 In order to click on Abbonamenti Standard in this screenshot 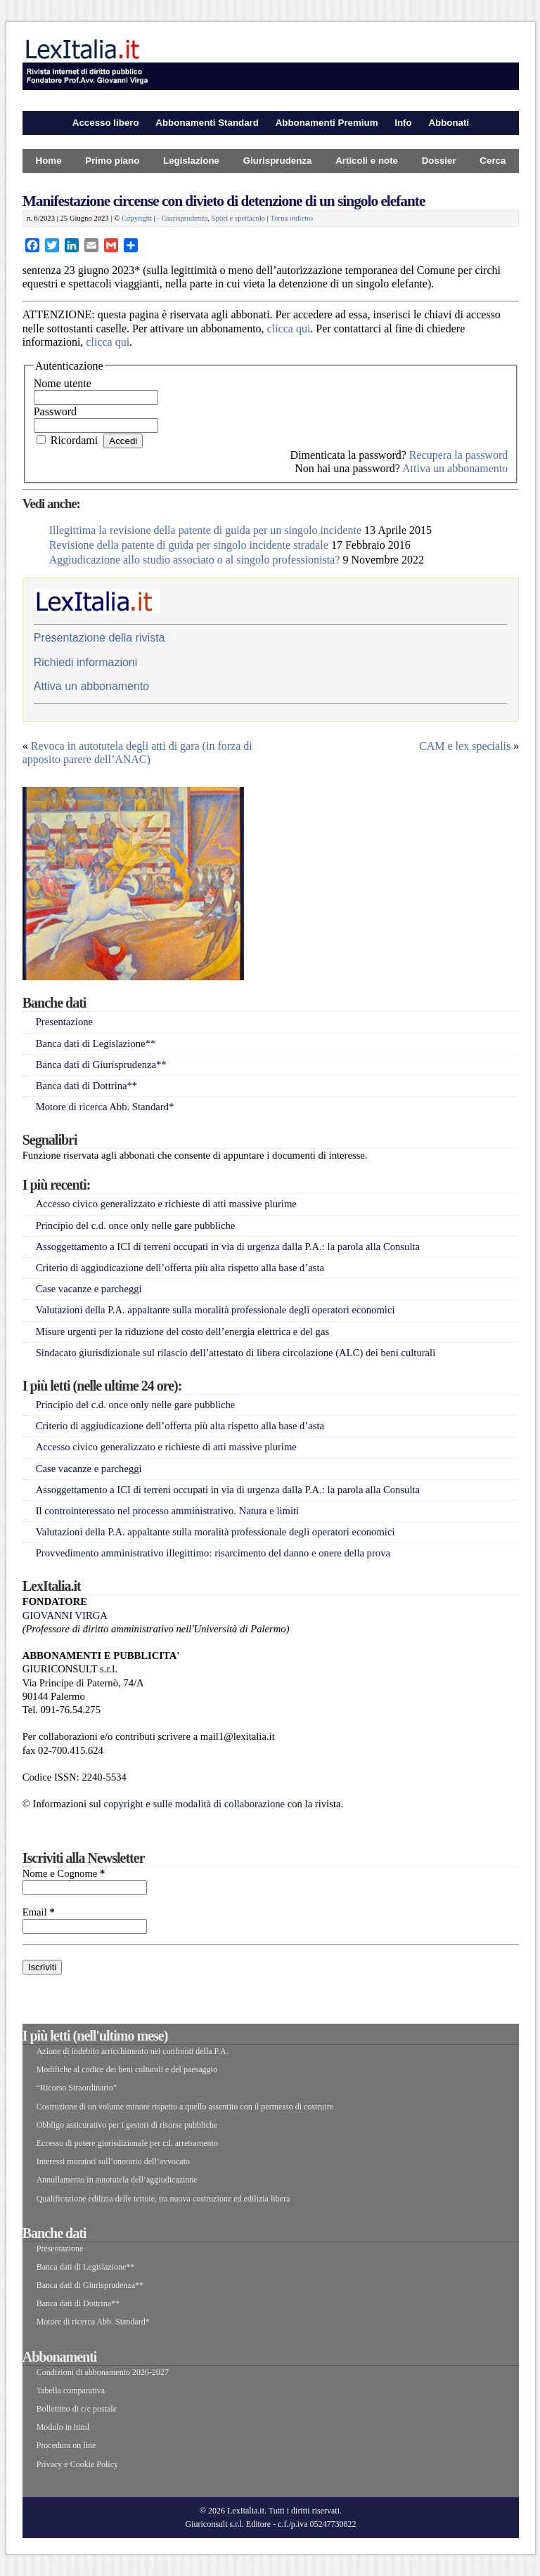, I will do `click(207, 122)`.